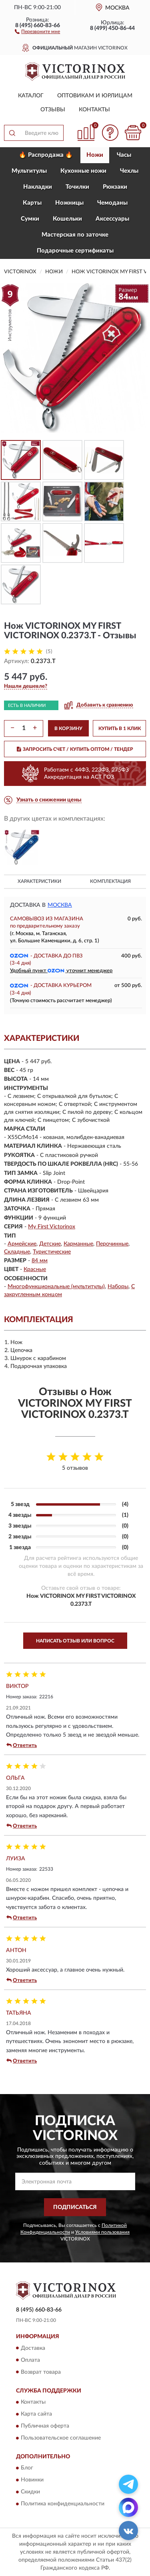 This screenshot has height=2576, width=150. What do you see at coordinates (52, 110) in the screenshot?
I see `Отзывы` at bounding box center [52, 110].